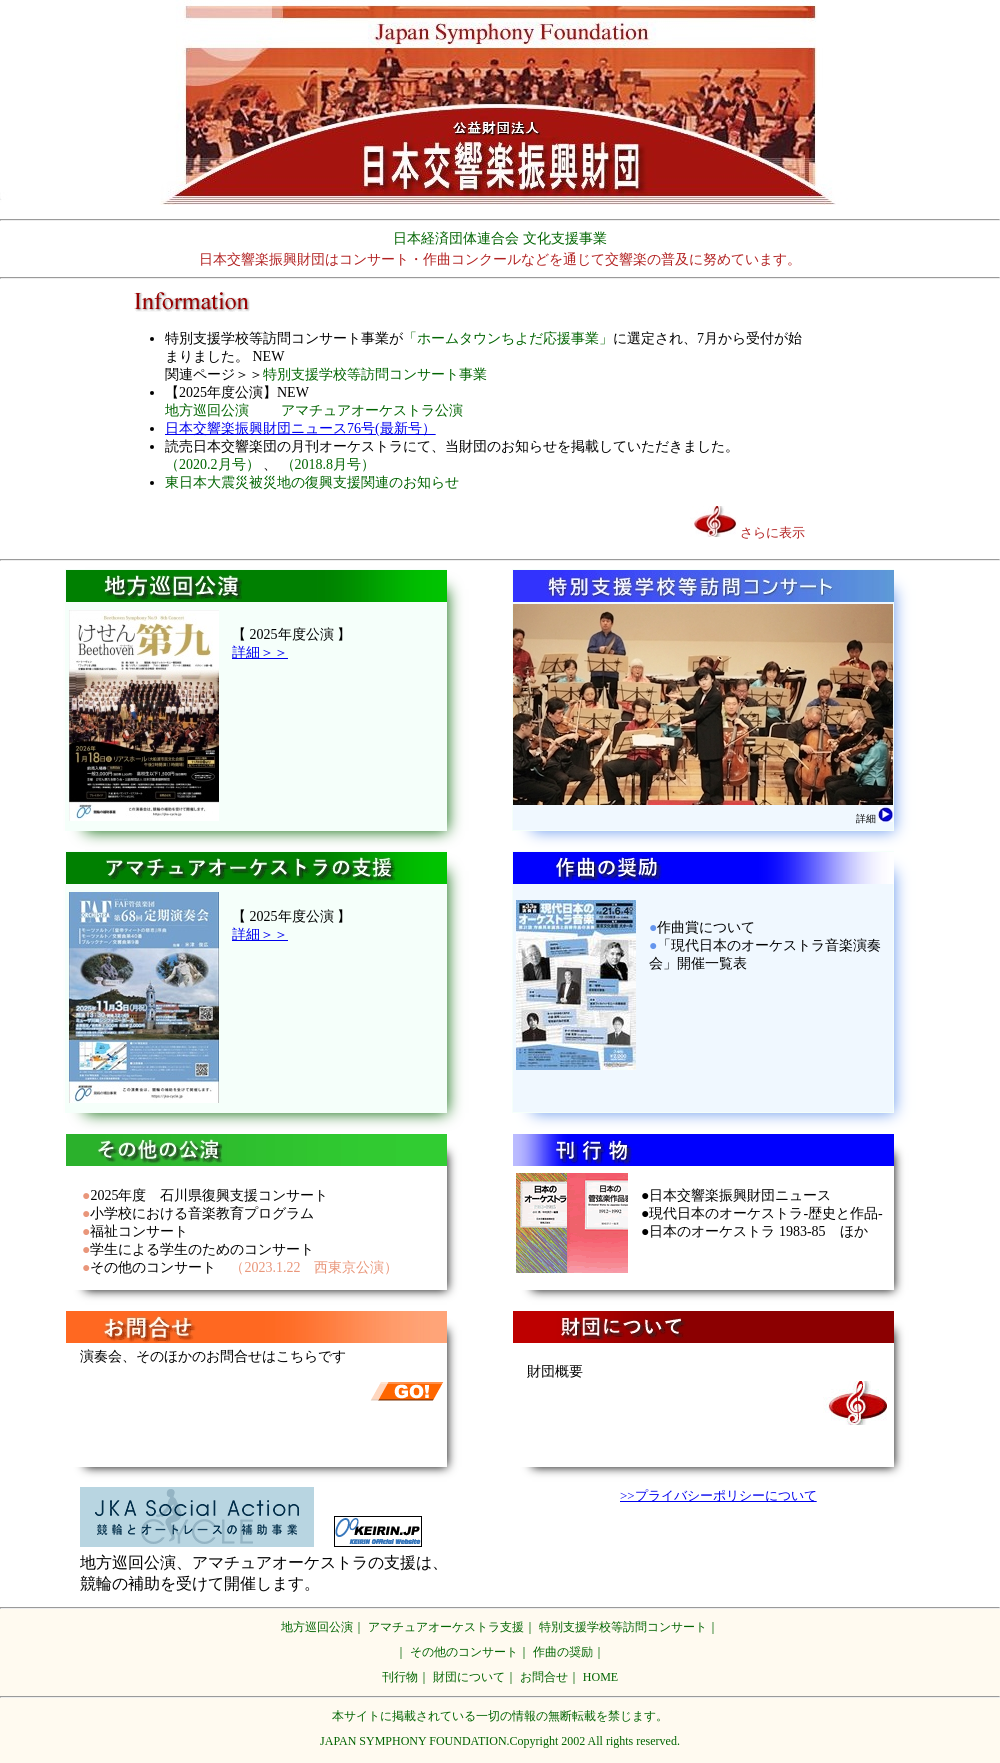 This screenshot has height=1763, width=1000. I want to click on 「ホームタウンちよだ応援事業」, so click(508, 338).